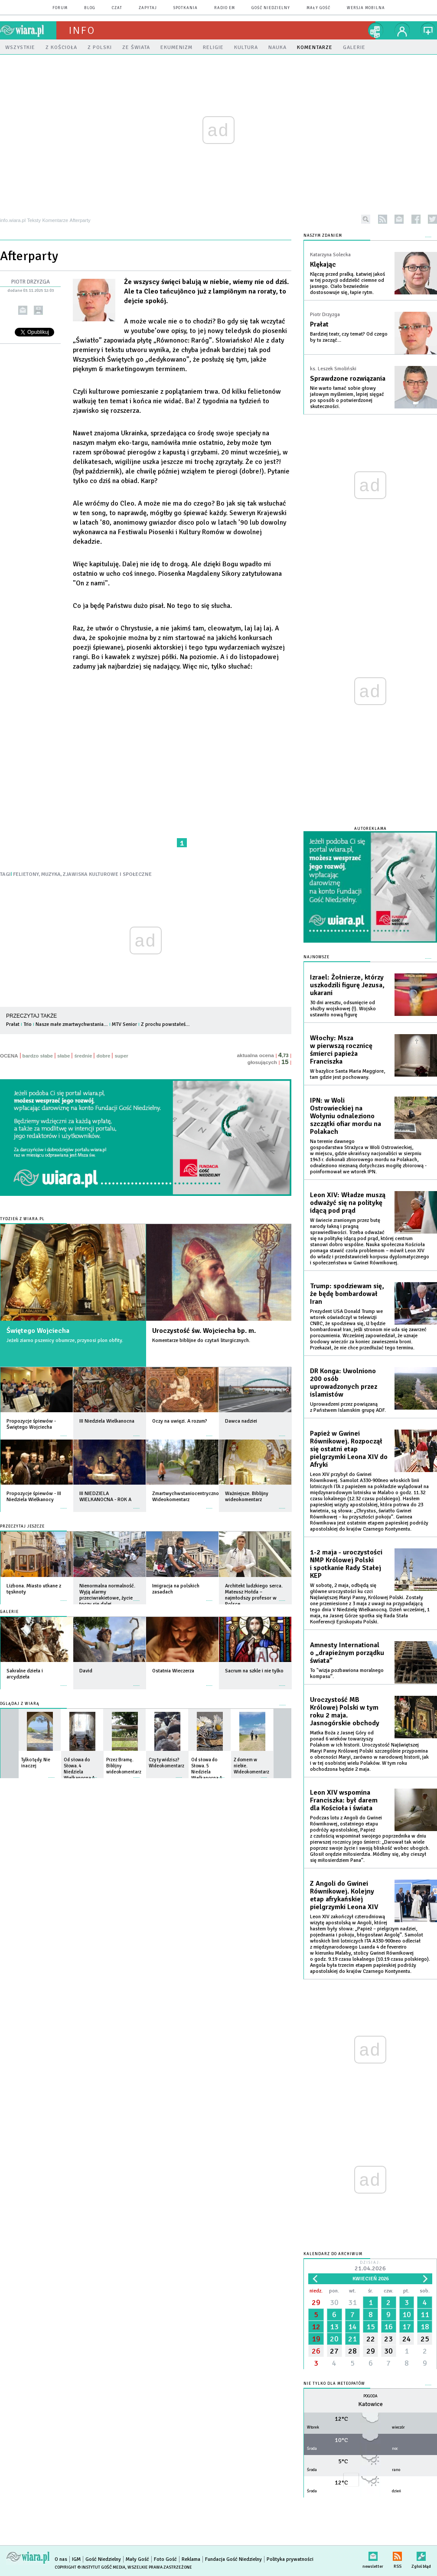 Image resolution: width=437 pixels, height=2576 pixels. I want to click on Uroczystość św. Wojciecha bp. m., so click(204, 1331).